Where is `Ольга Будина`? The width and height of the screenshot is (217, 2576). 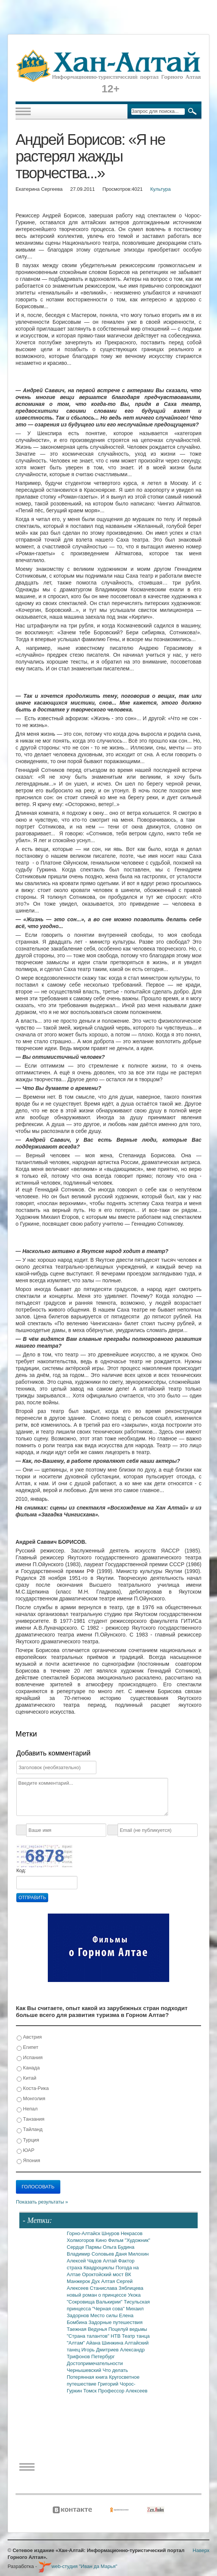
Ольга Будина is located at coordinates (118, 2247).